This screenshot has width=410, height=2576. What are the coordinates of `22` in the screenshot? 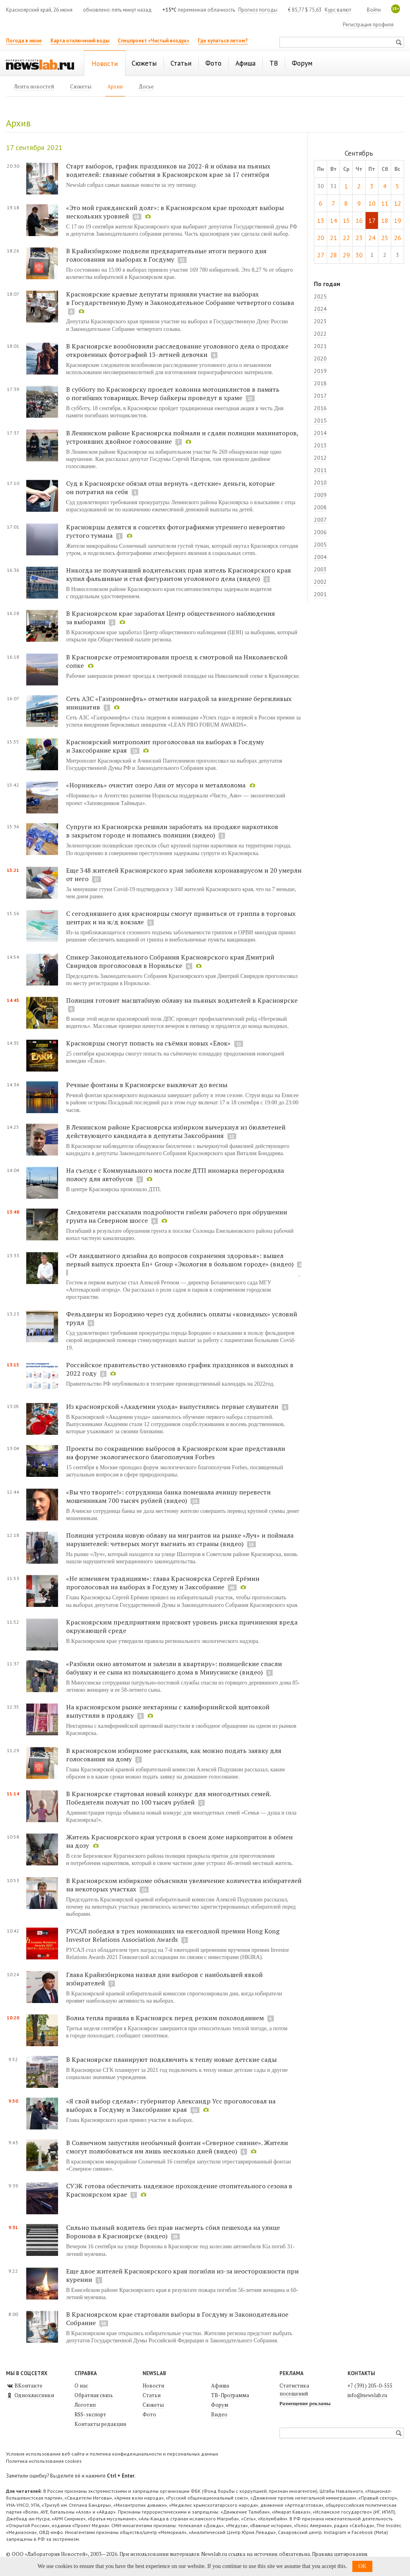 It's located at (346, 238).